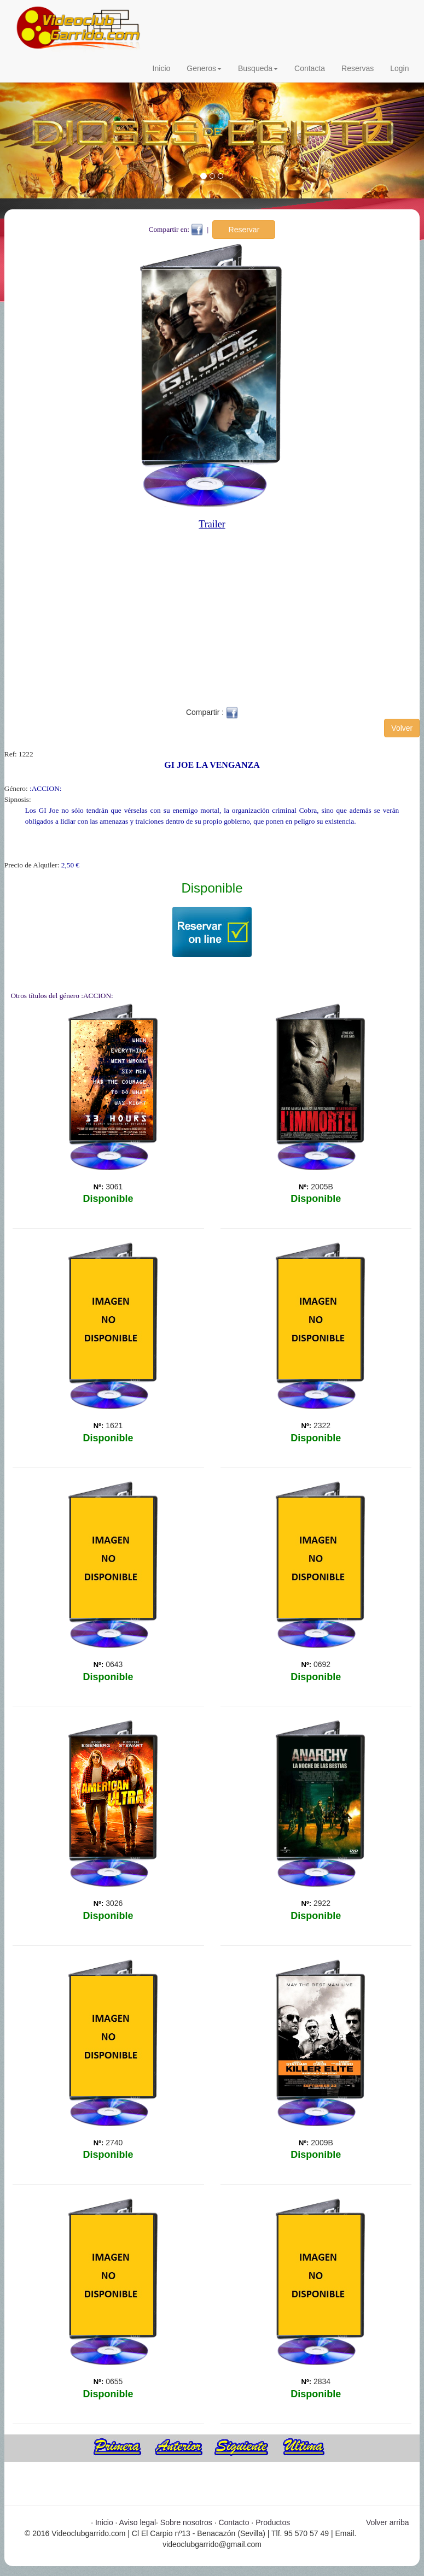 This screenshot has width=424, height=2576. I want to click on Login, so click(399, 68).